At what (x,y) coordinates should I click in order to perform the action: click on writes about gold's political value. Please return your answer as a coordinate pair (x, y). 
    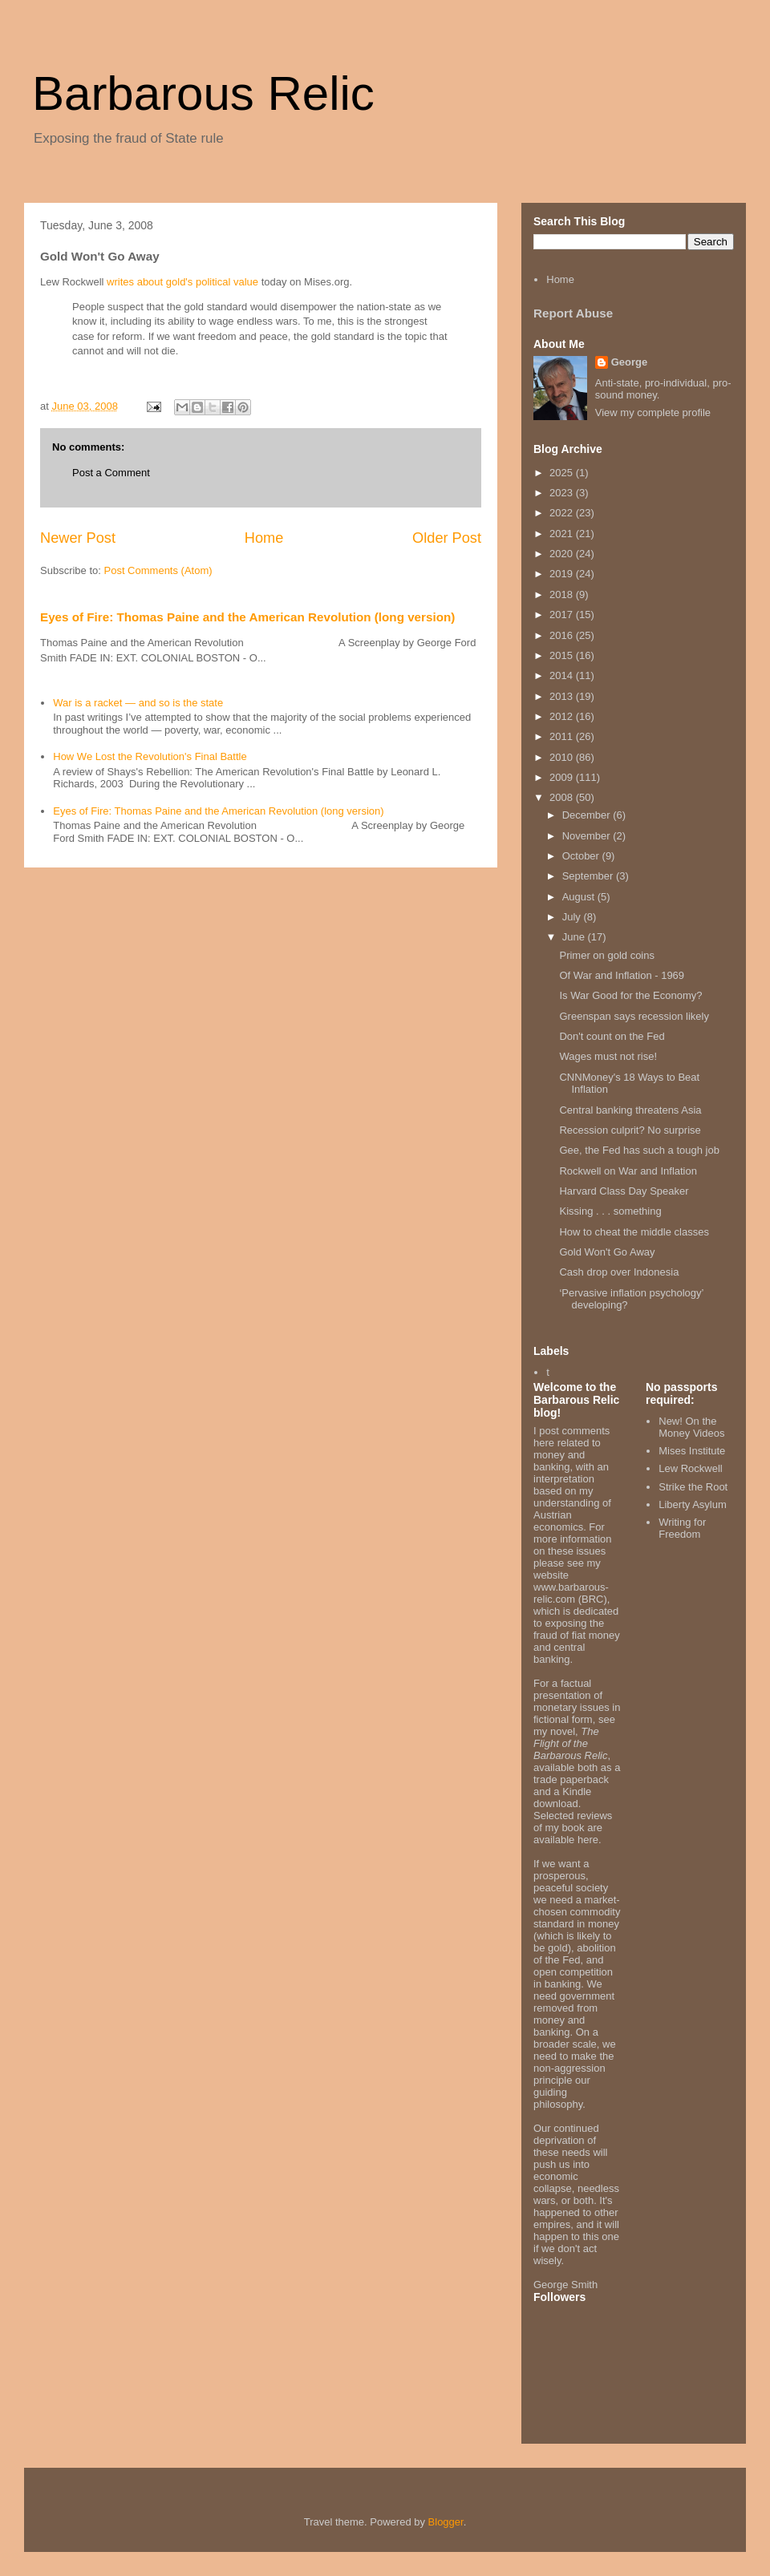
    Looking at the image, I should click on (182, 282).